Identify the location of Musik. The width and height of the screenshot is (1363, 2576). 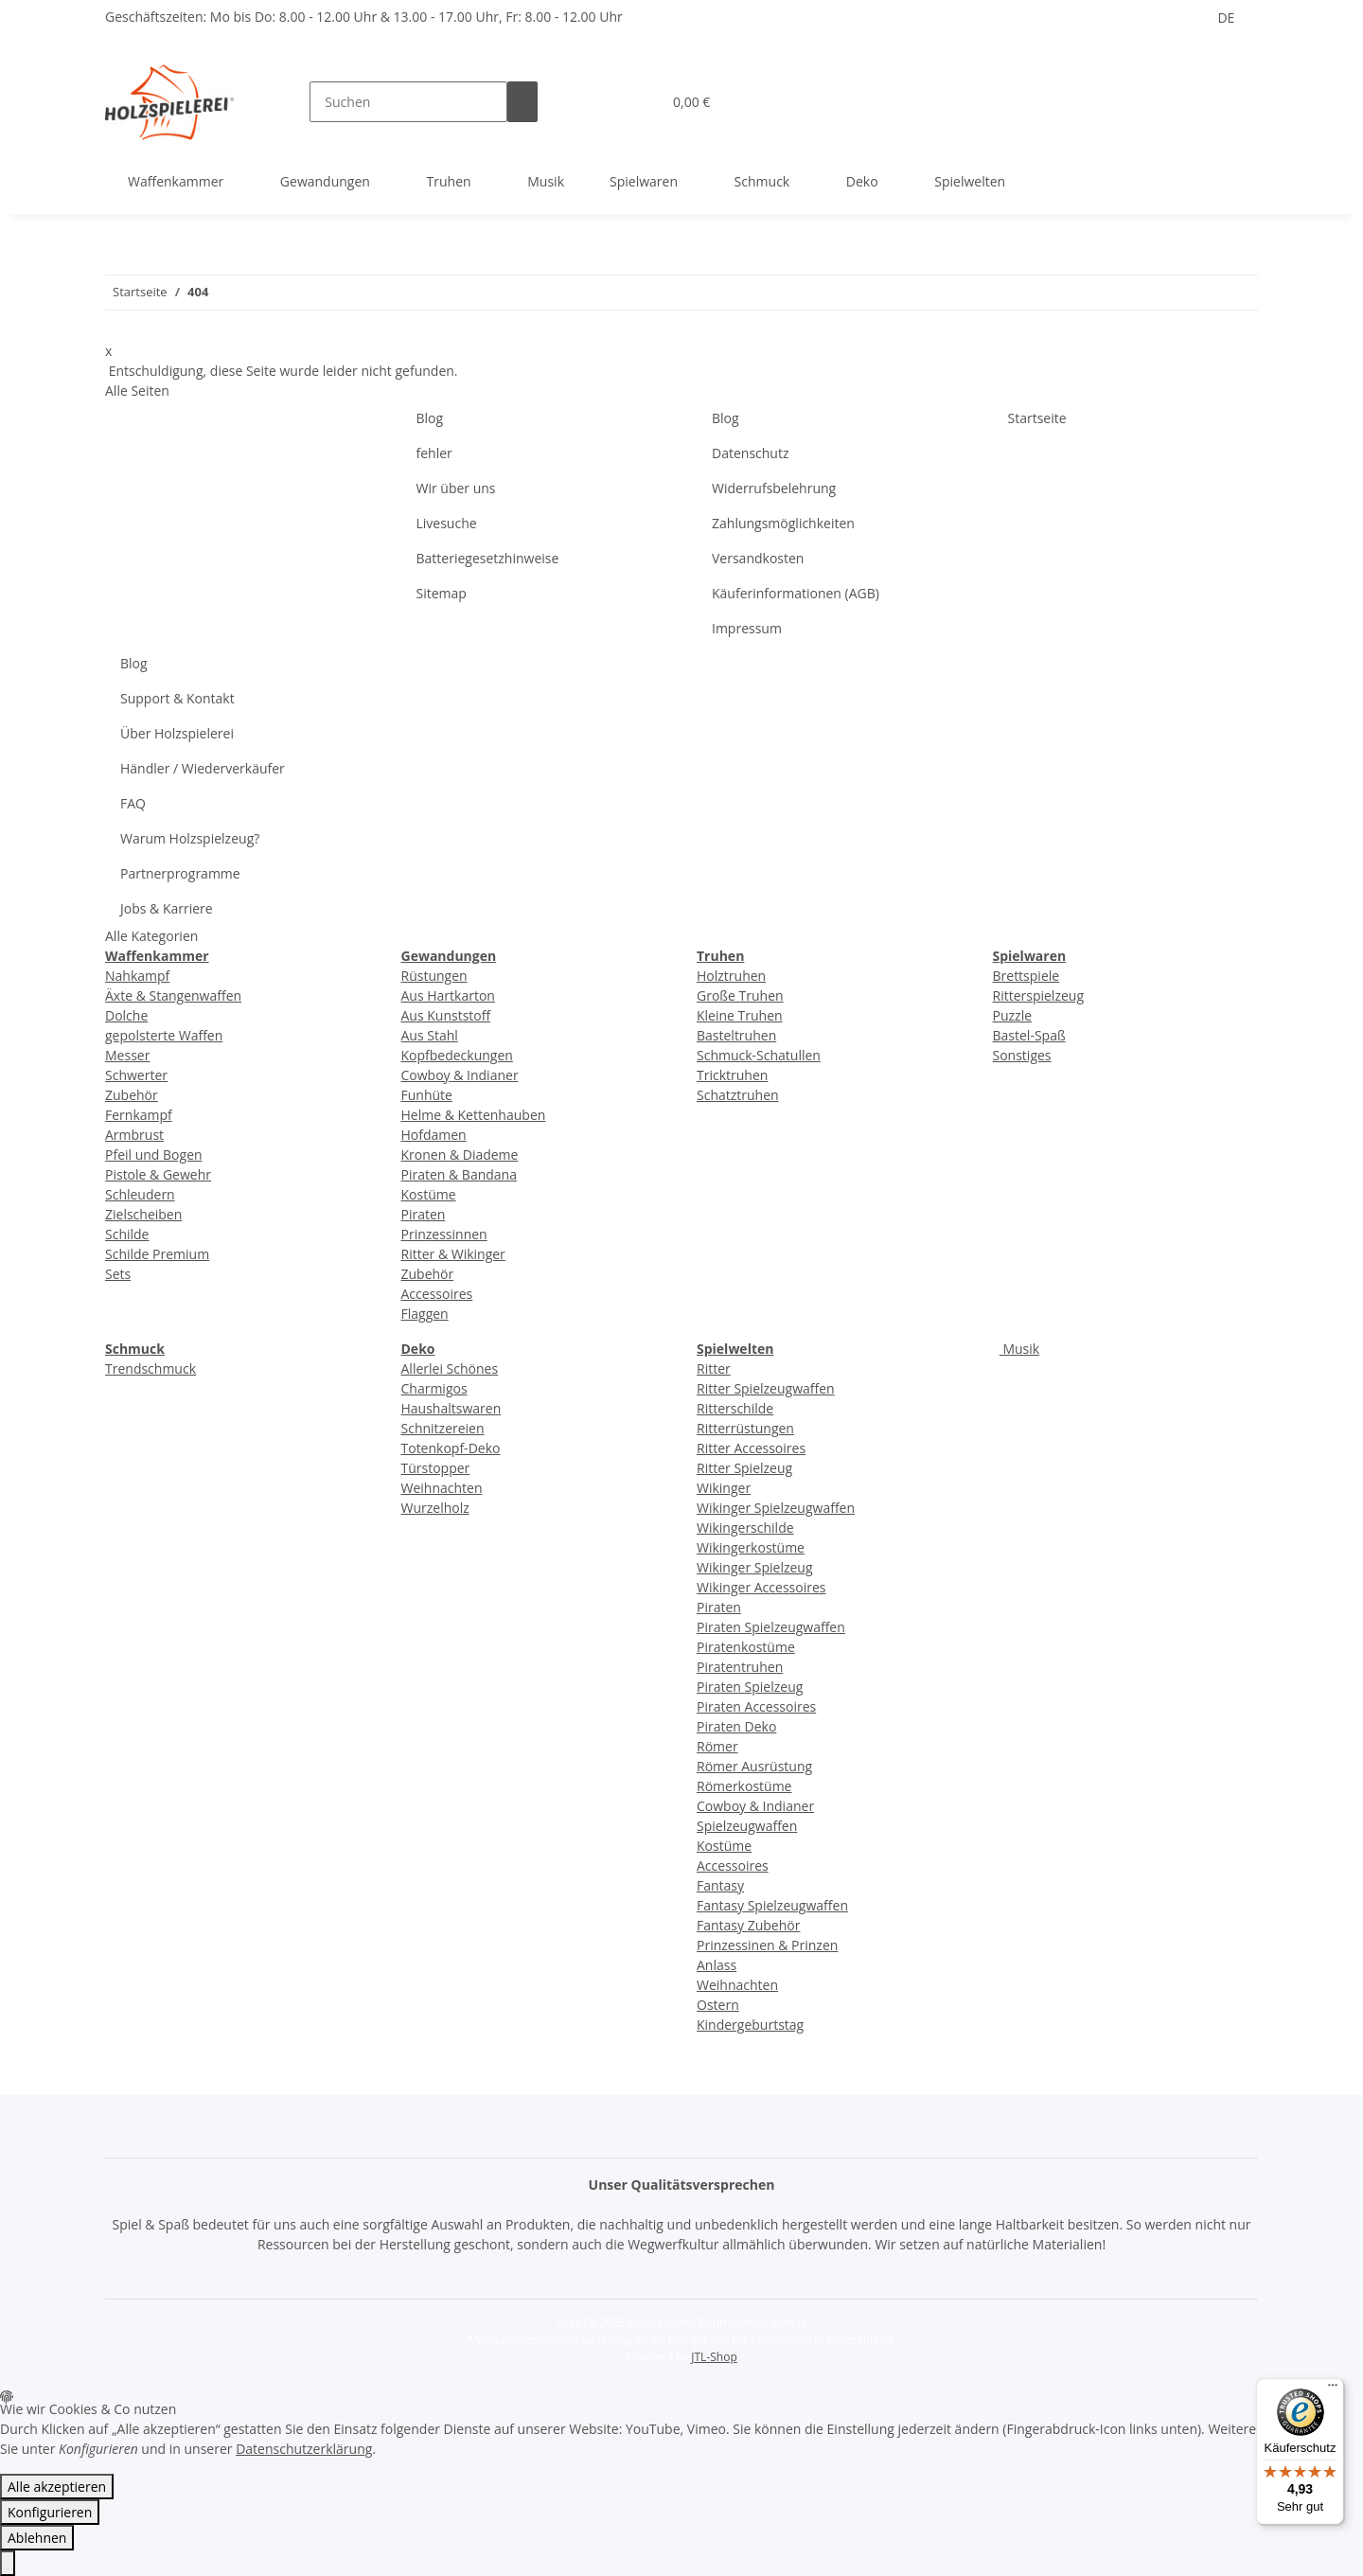
(1019, 1349).